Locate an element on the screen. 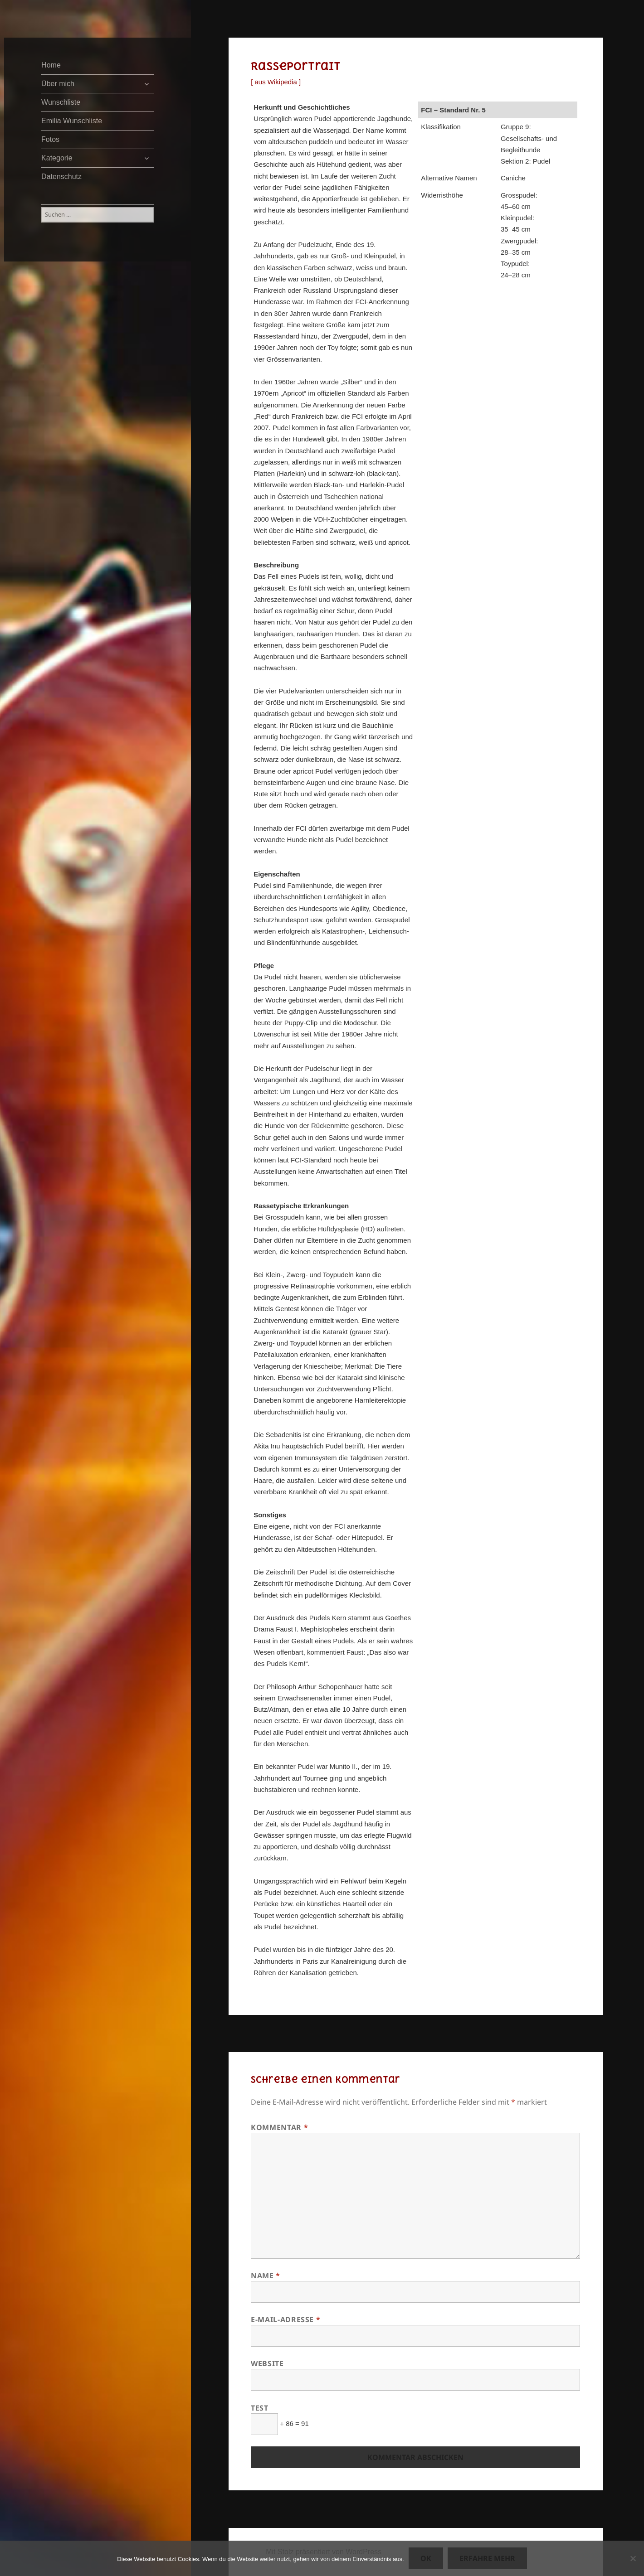 The height and width of the screenshot is (2576, 644). Website is located at coordinates (267, 2363).